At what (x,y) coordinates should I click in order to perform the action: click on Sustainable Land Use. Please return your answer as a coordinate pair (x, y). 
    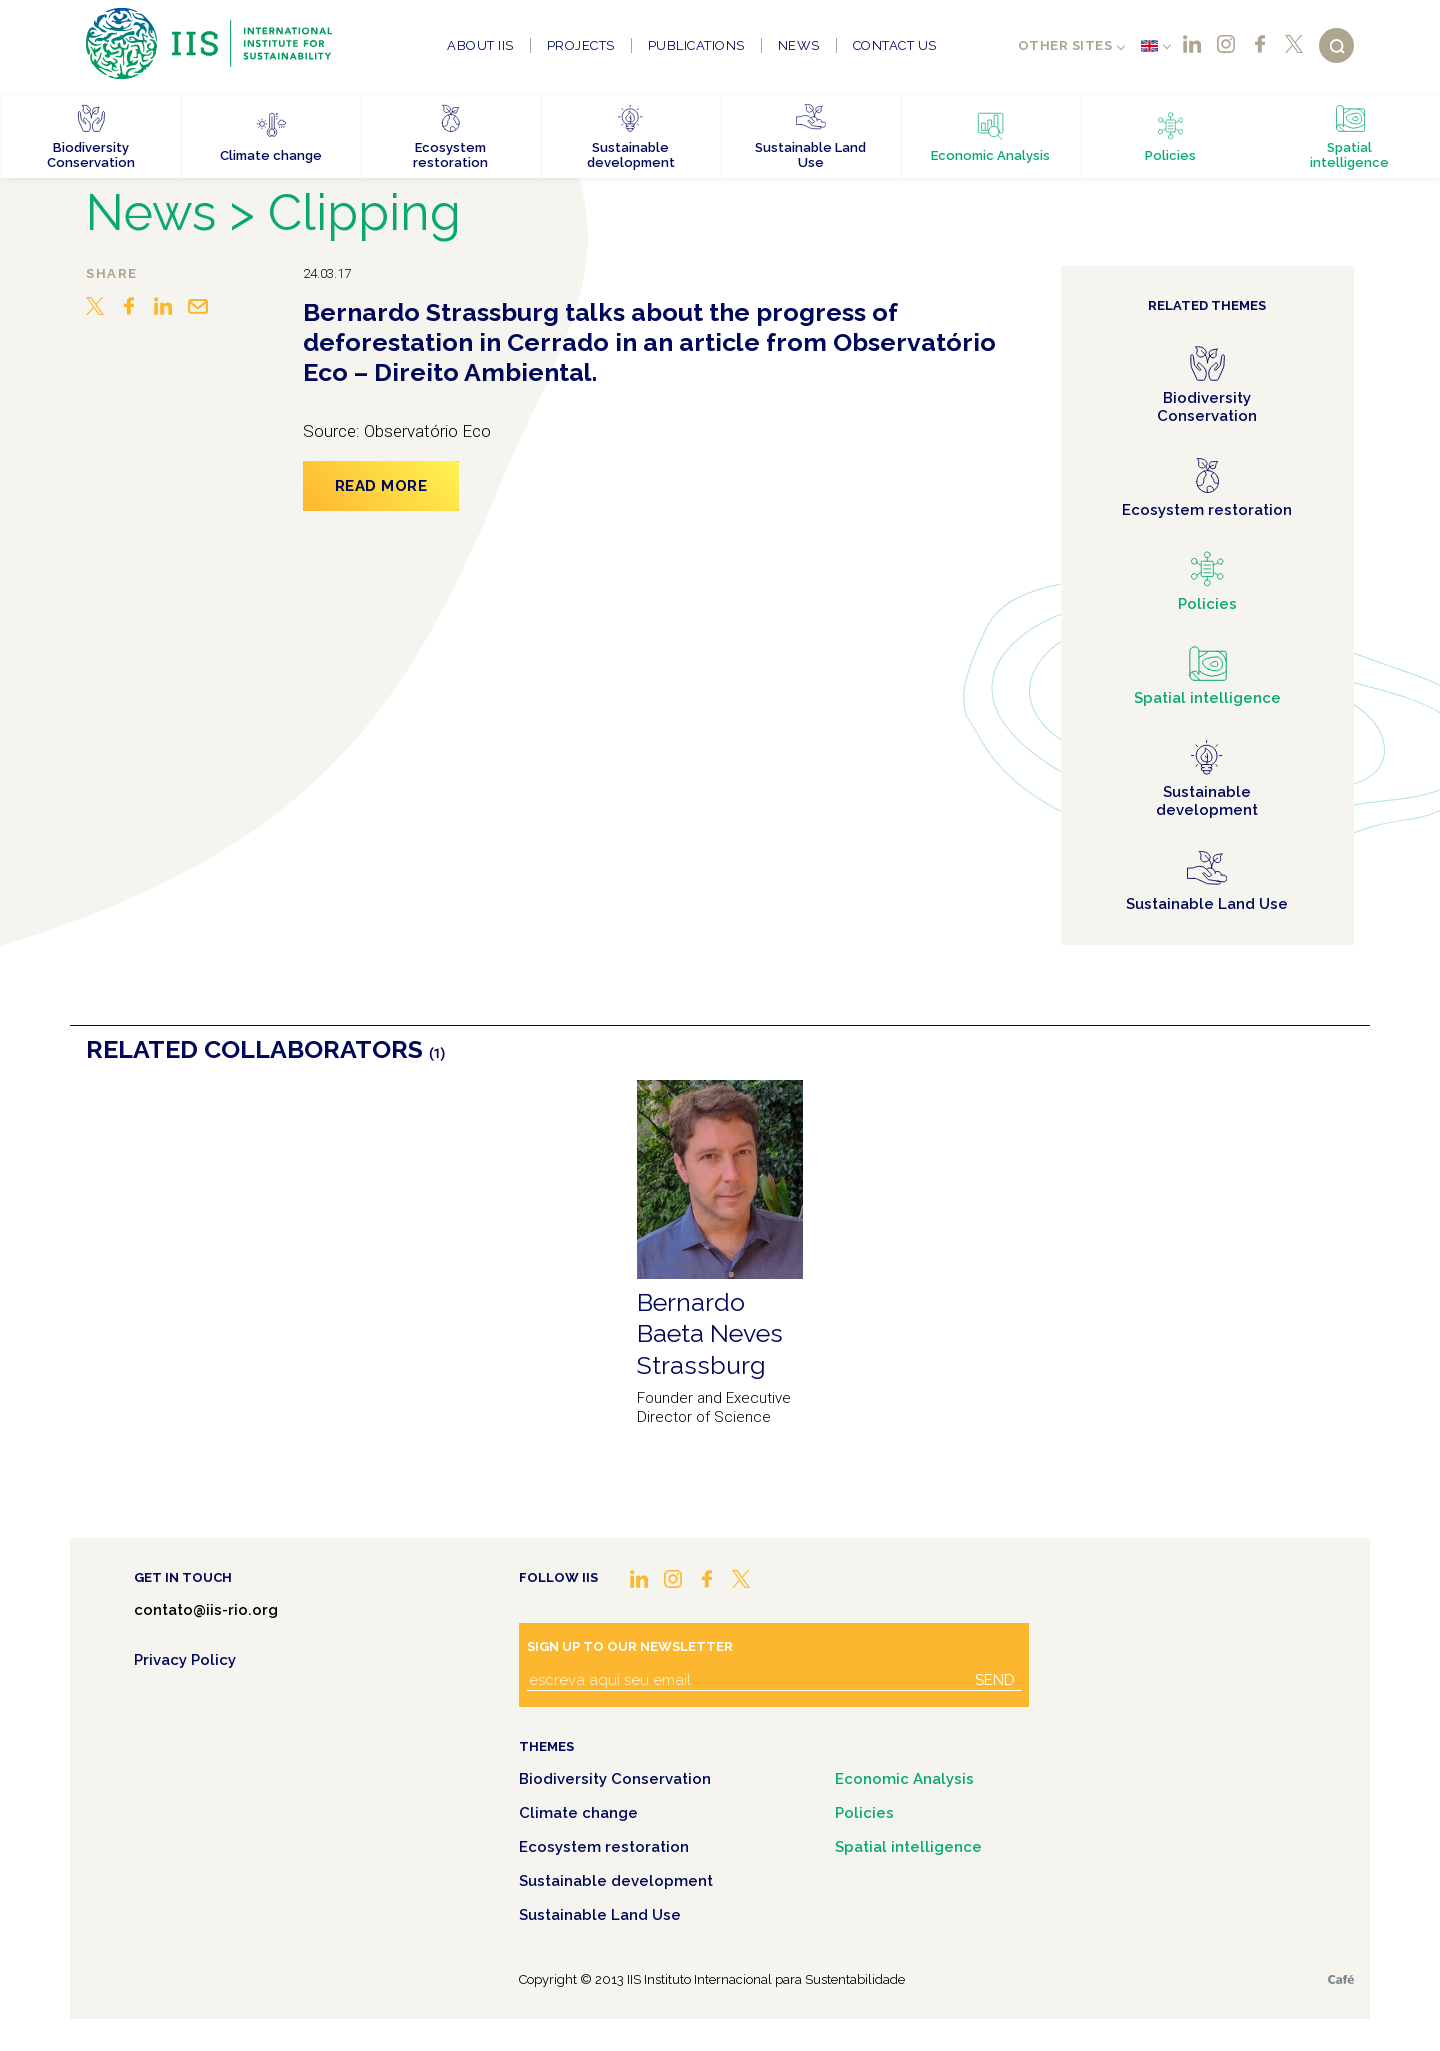
    Looking at the image, I should click on (600, 1915).